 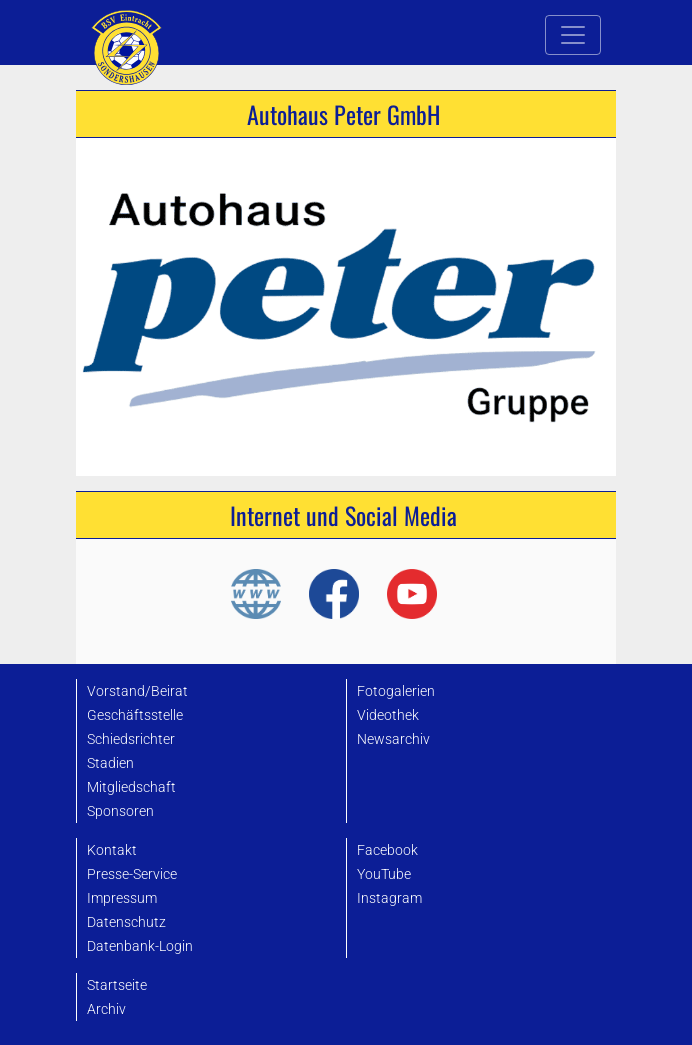 What do you see at coordinates (122, 898) in the screenshot?
I see `Impressum` at bounding box center [122, 898].